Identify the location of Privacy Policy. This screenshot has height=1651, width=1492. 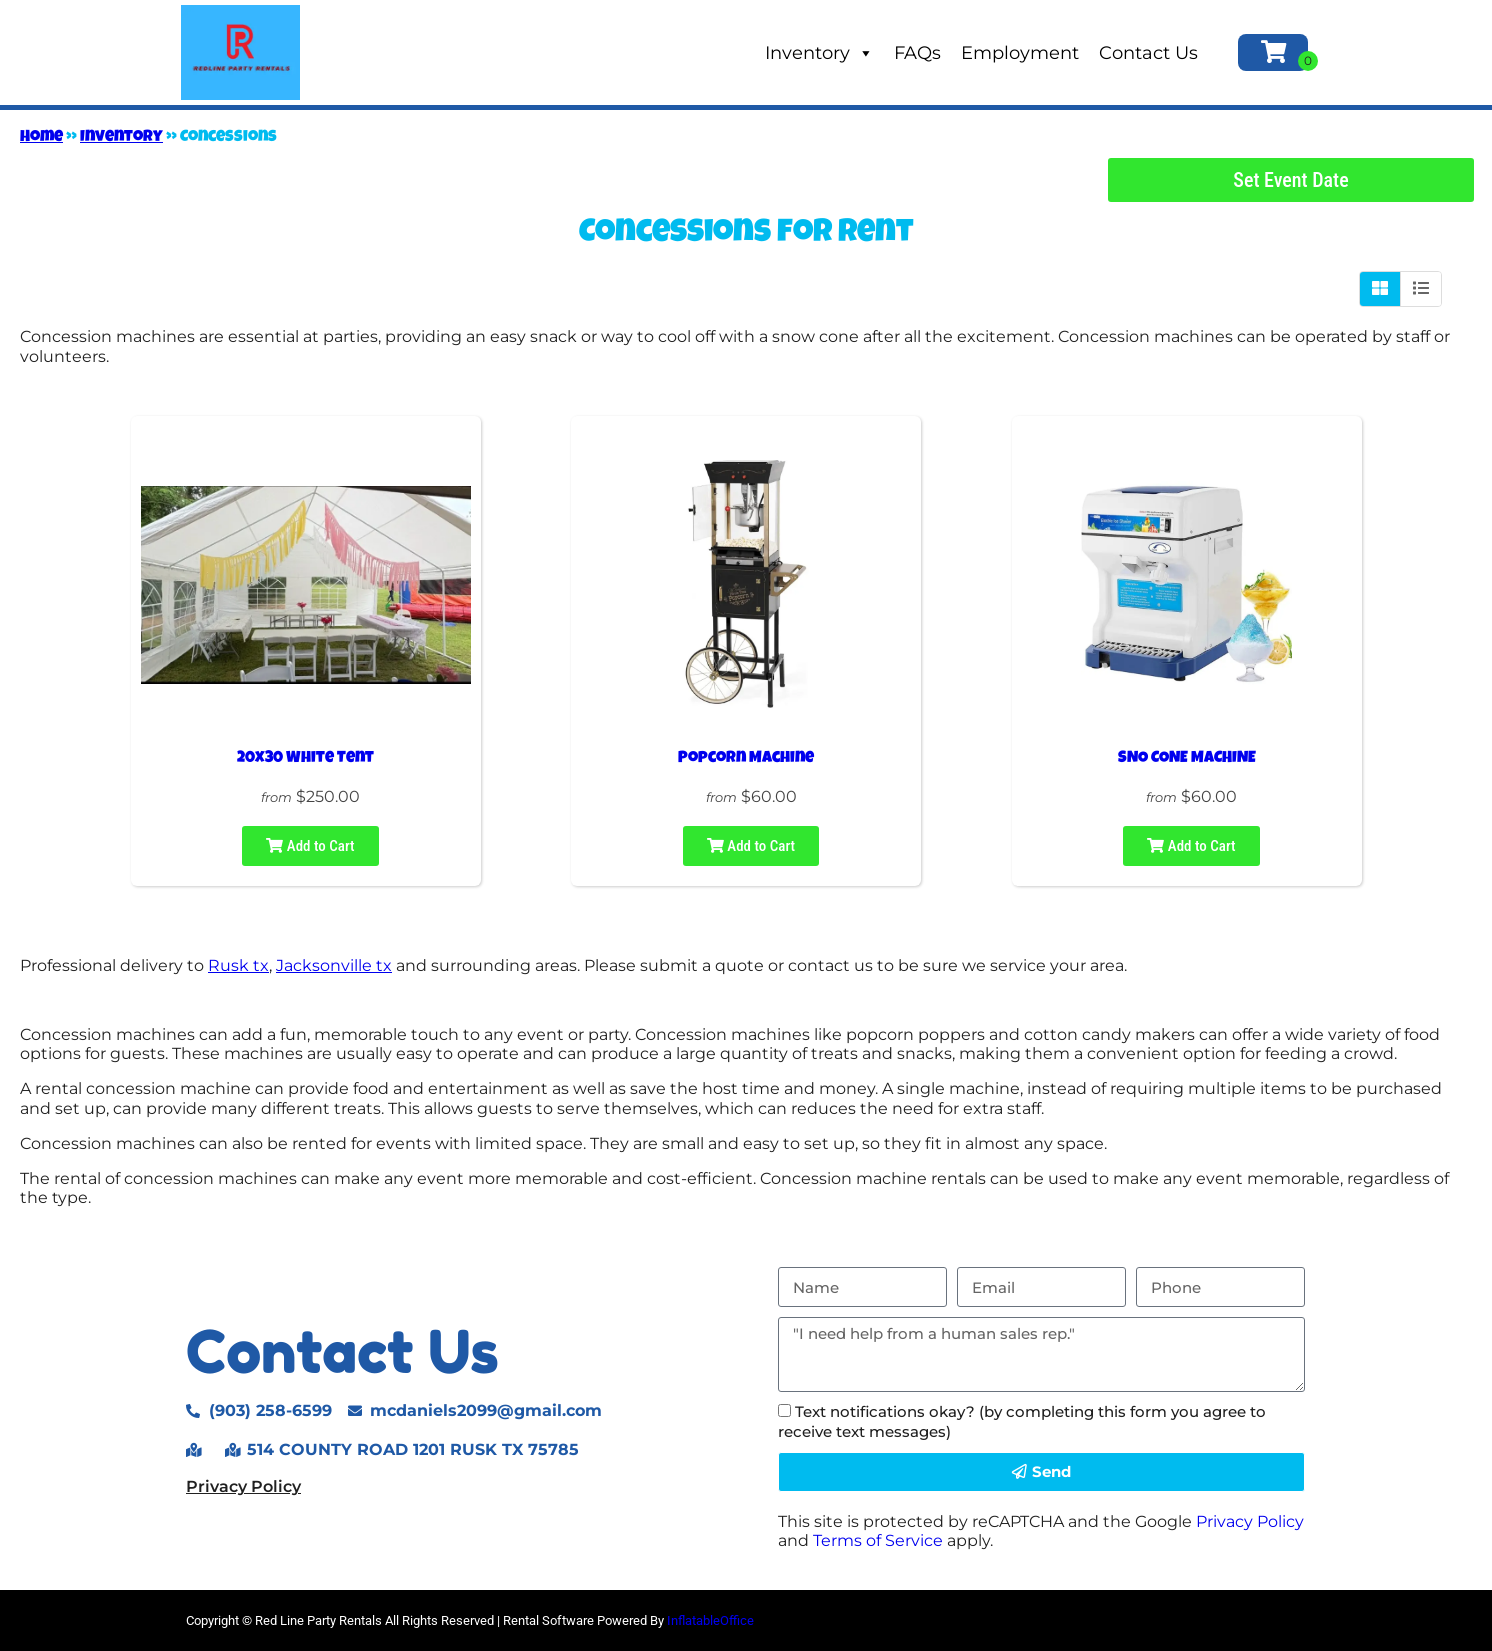
(243, 1486).